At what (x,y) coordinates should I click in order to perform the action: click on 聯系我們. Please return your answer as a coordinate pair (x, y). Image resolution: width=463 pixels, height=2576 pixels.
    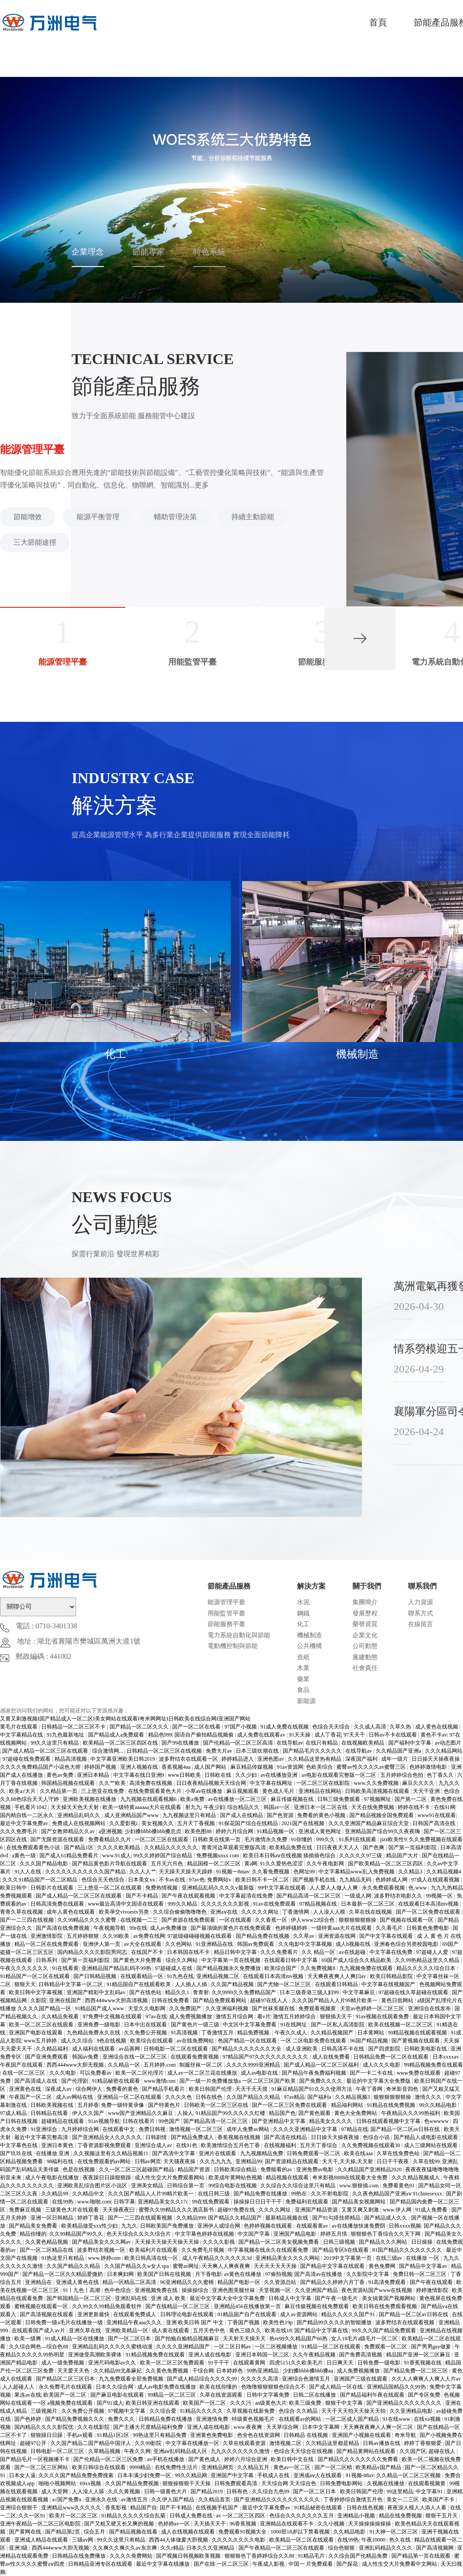
    Looking at the image, I should click on (422, 1586).